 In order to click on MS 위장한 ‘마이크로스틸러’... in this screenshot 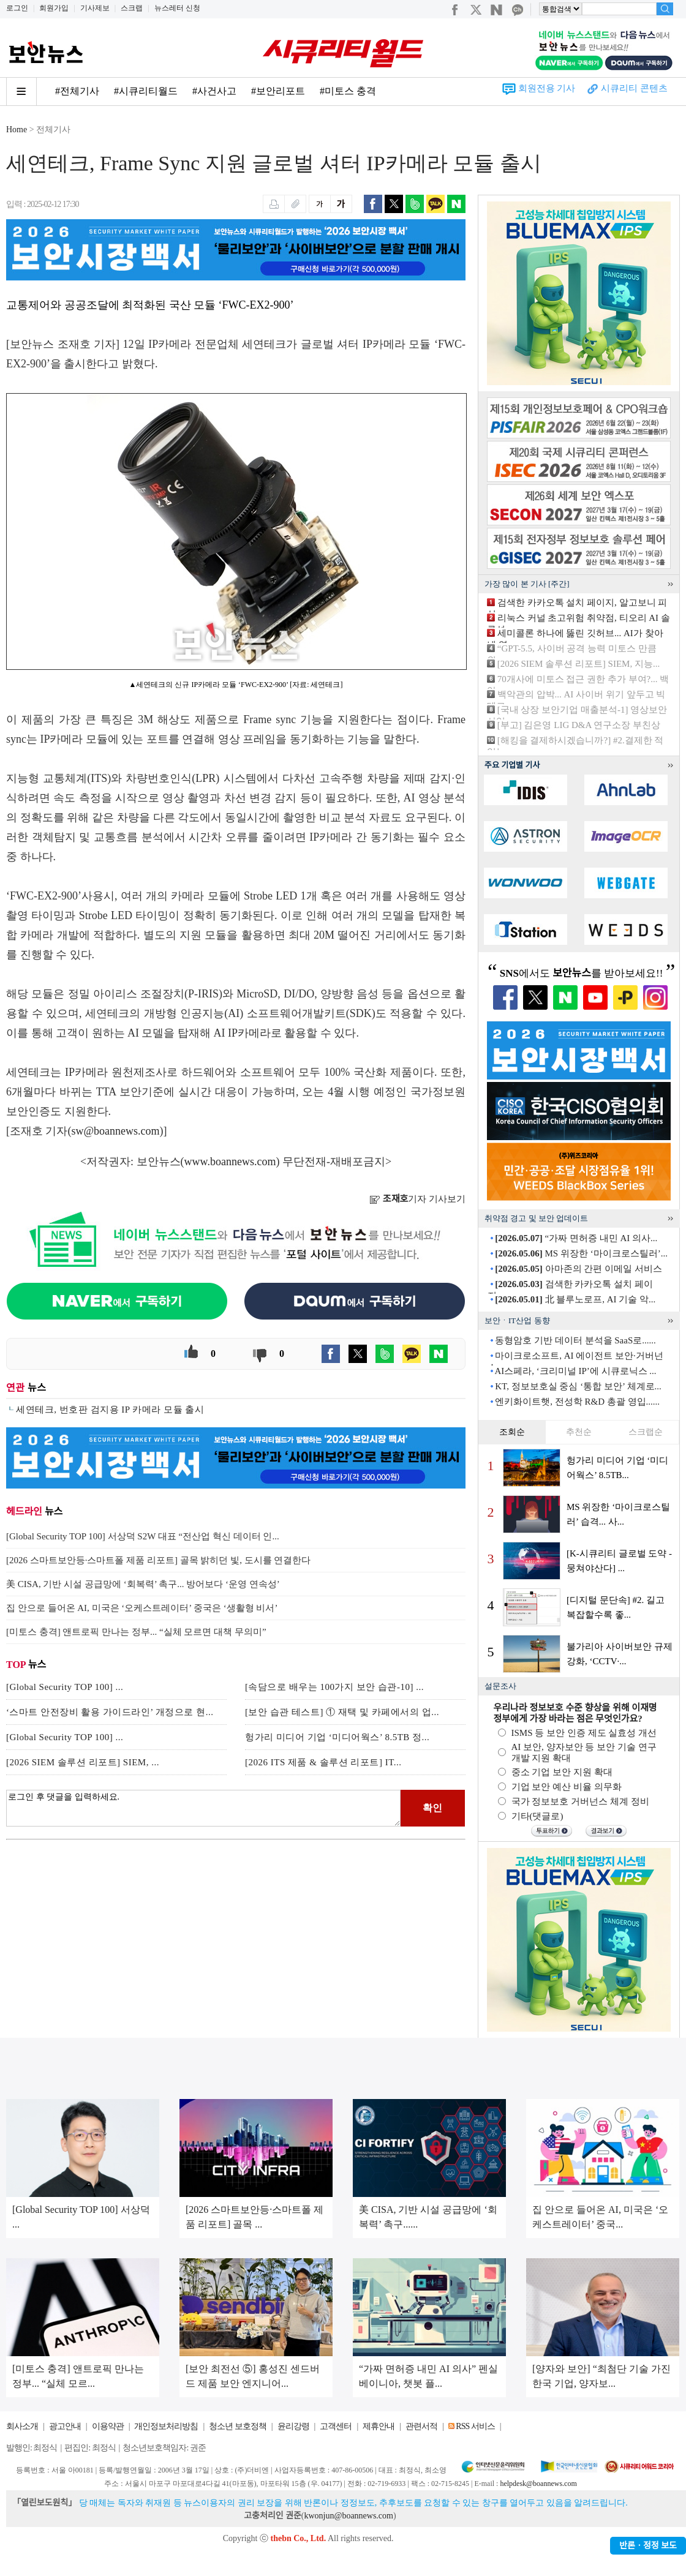, I will do `click(581, 1253)`.